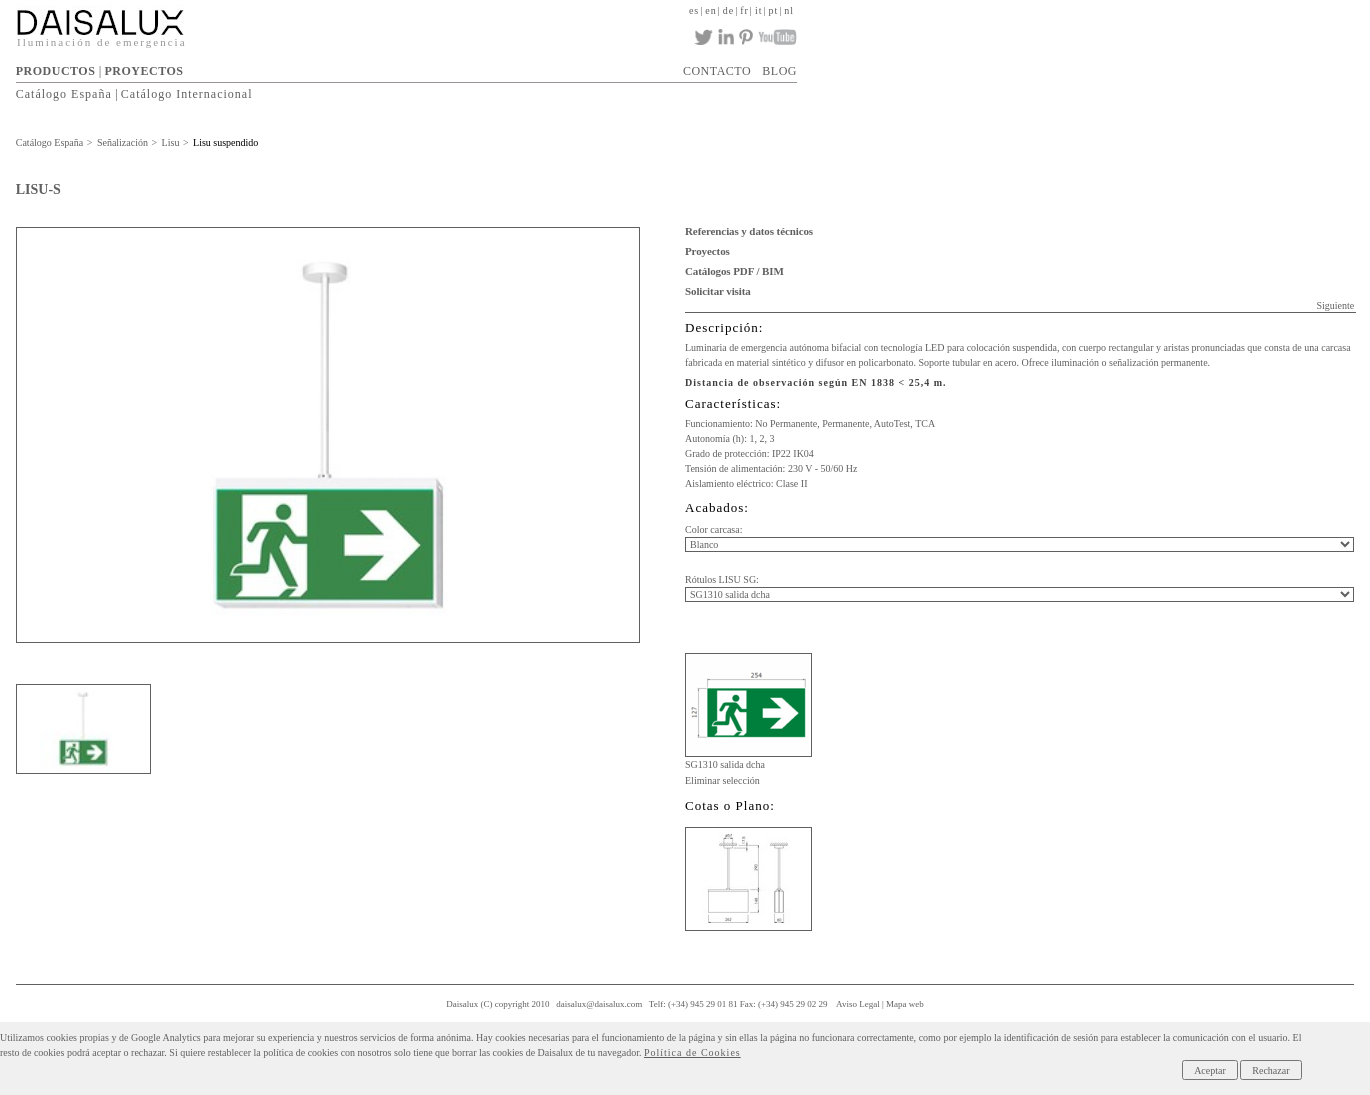 This screenshot has width=1370, height=1095. What do you see at coordinates (187, 94) in the screenshot?
I see `Catálogo Internacional` at bounding box center [187, 94].